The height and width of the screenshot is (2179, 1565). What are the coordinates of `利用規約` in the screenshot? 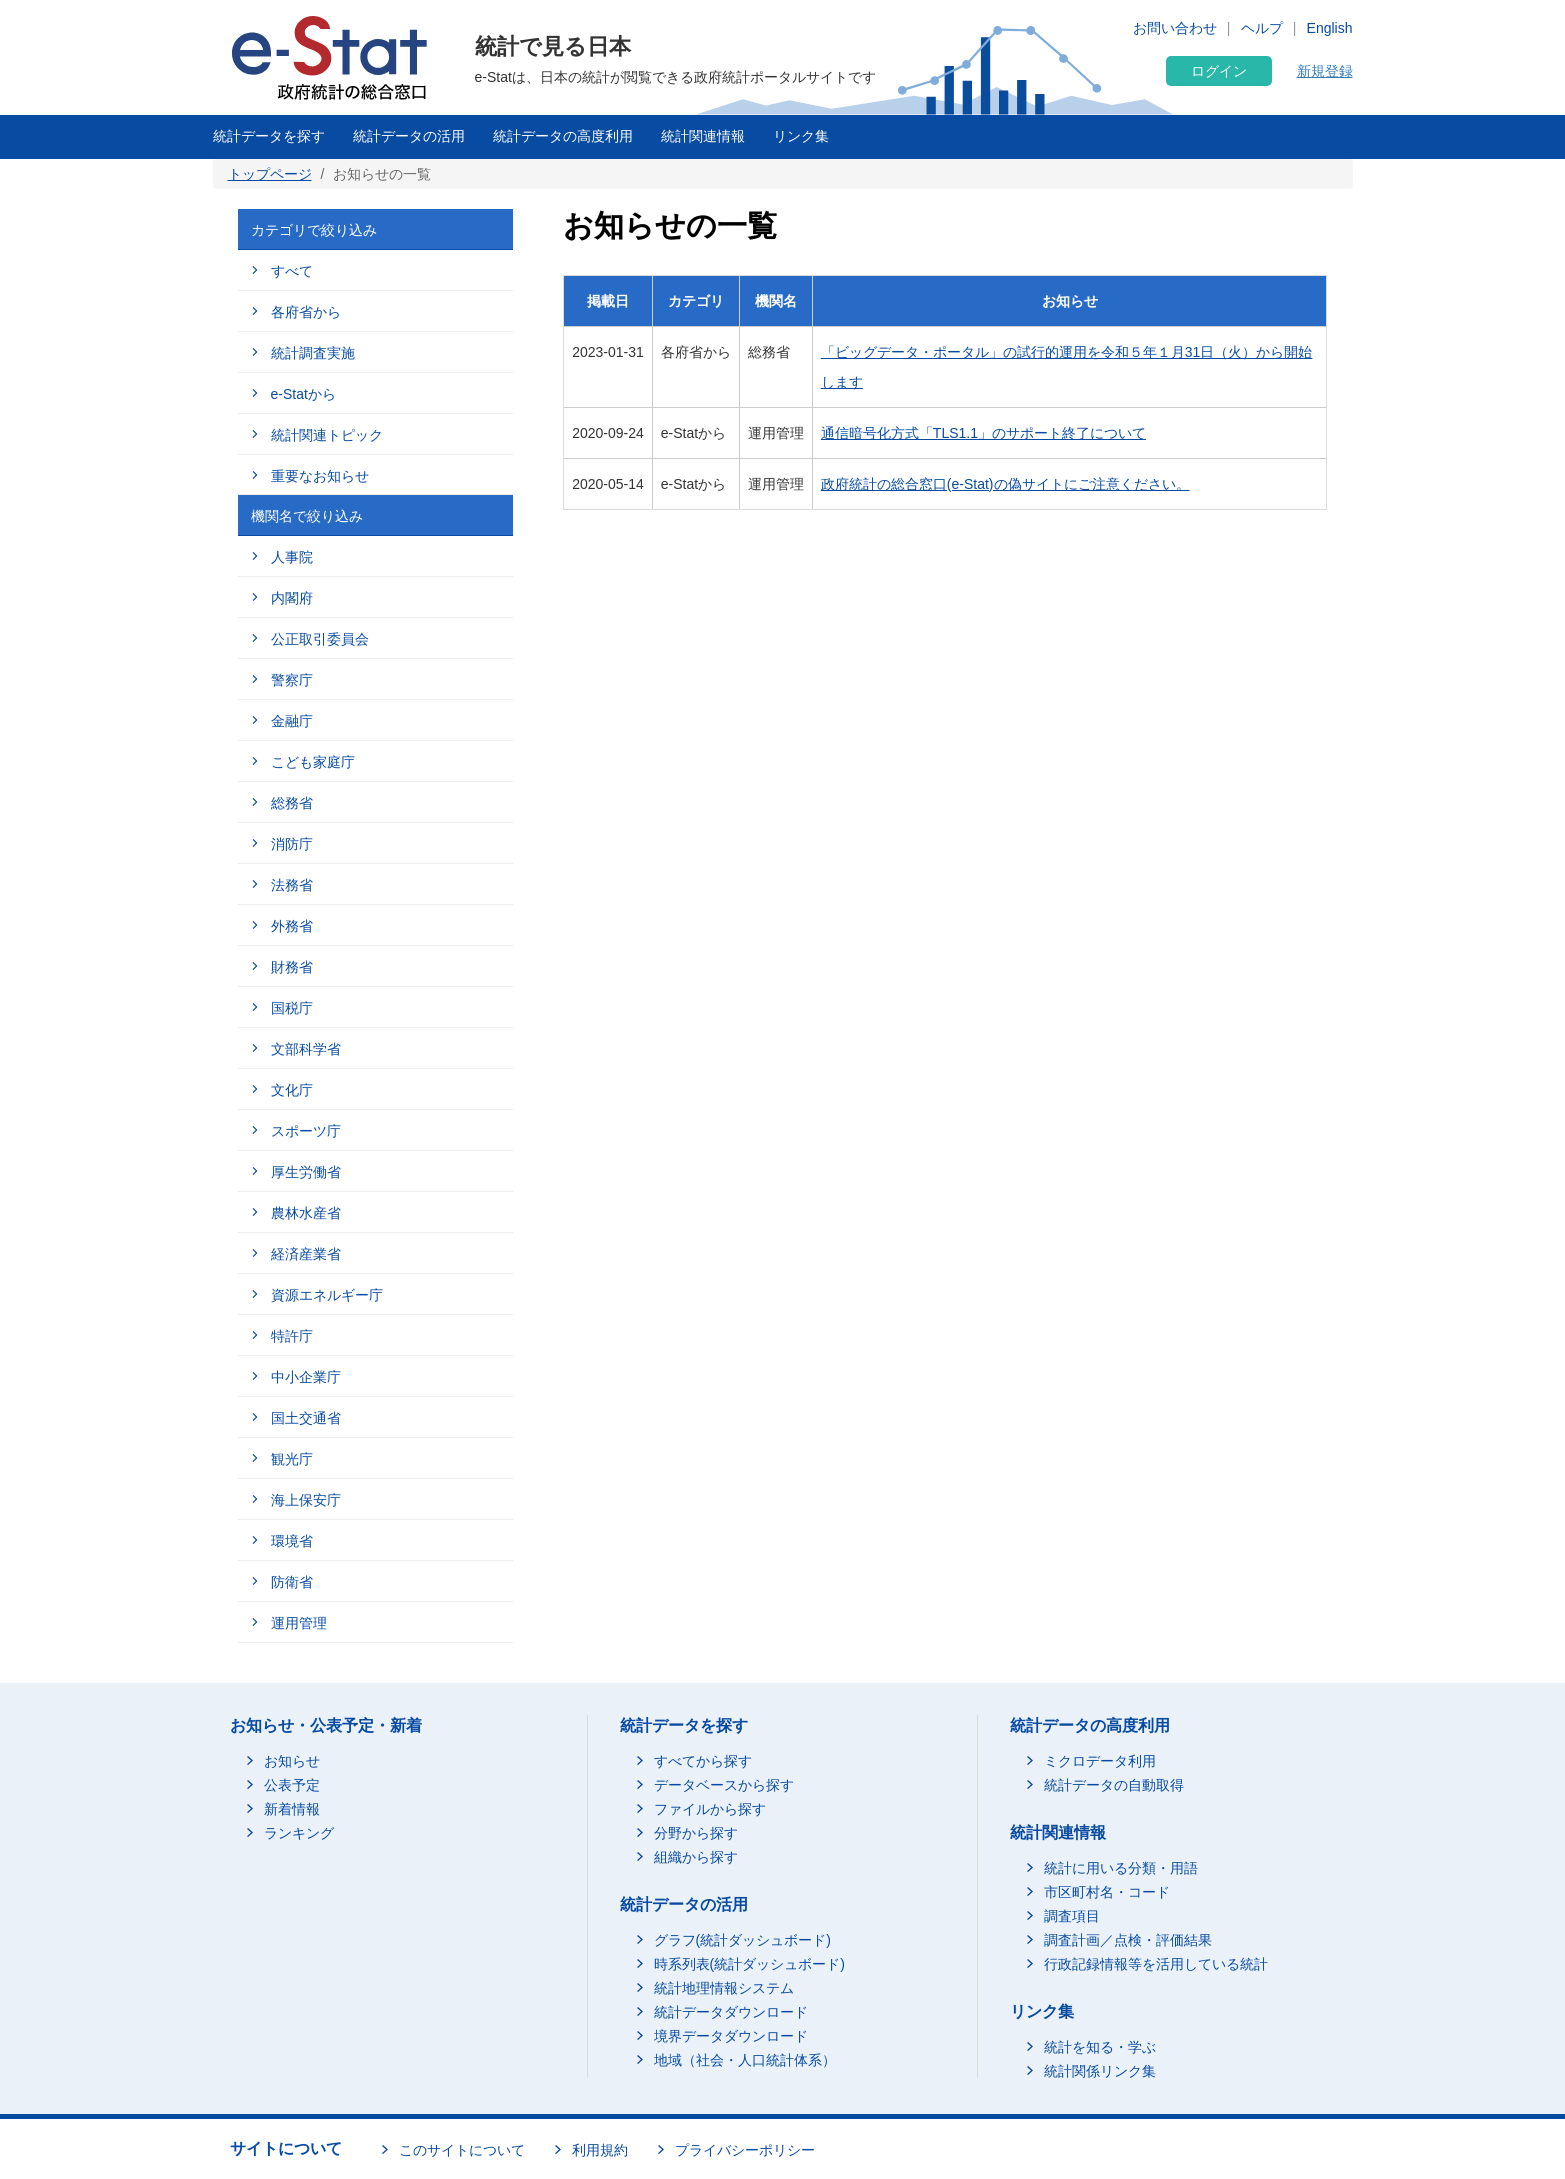 It's located at (600, 2150).